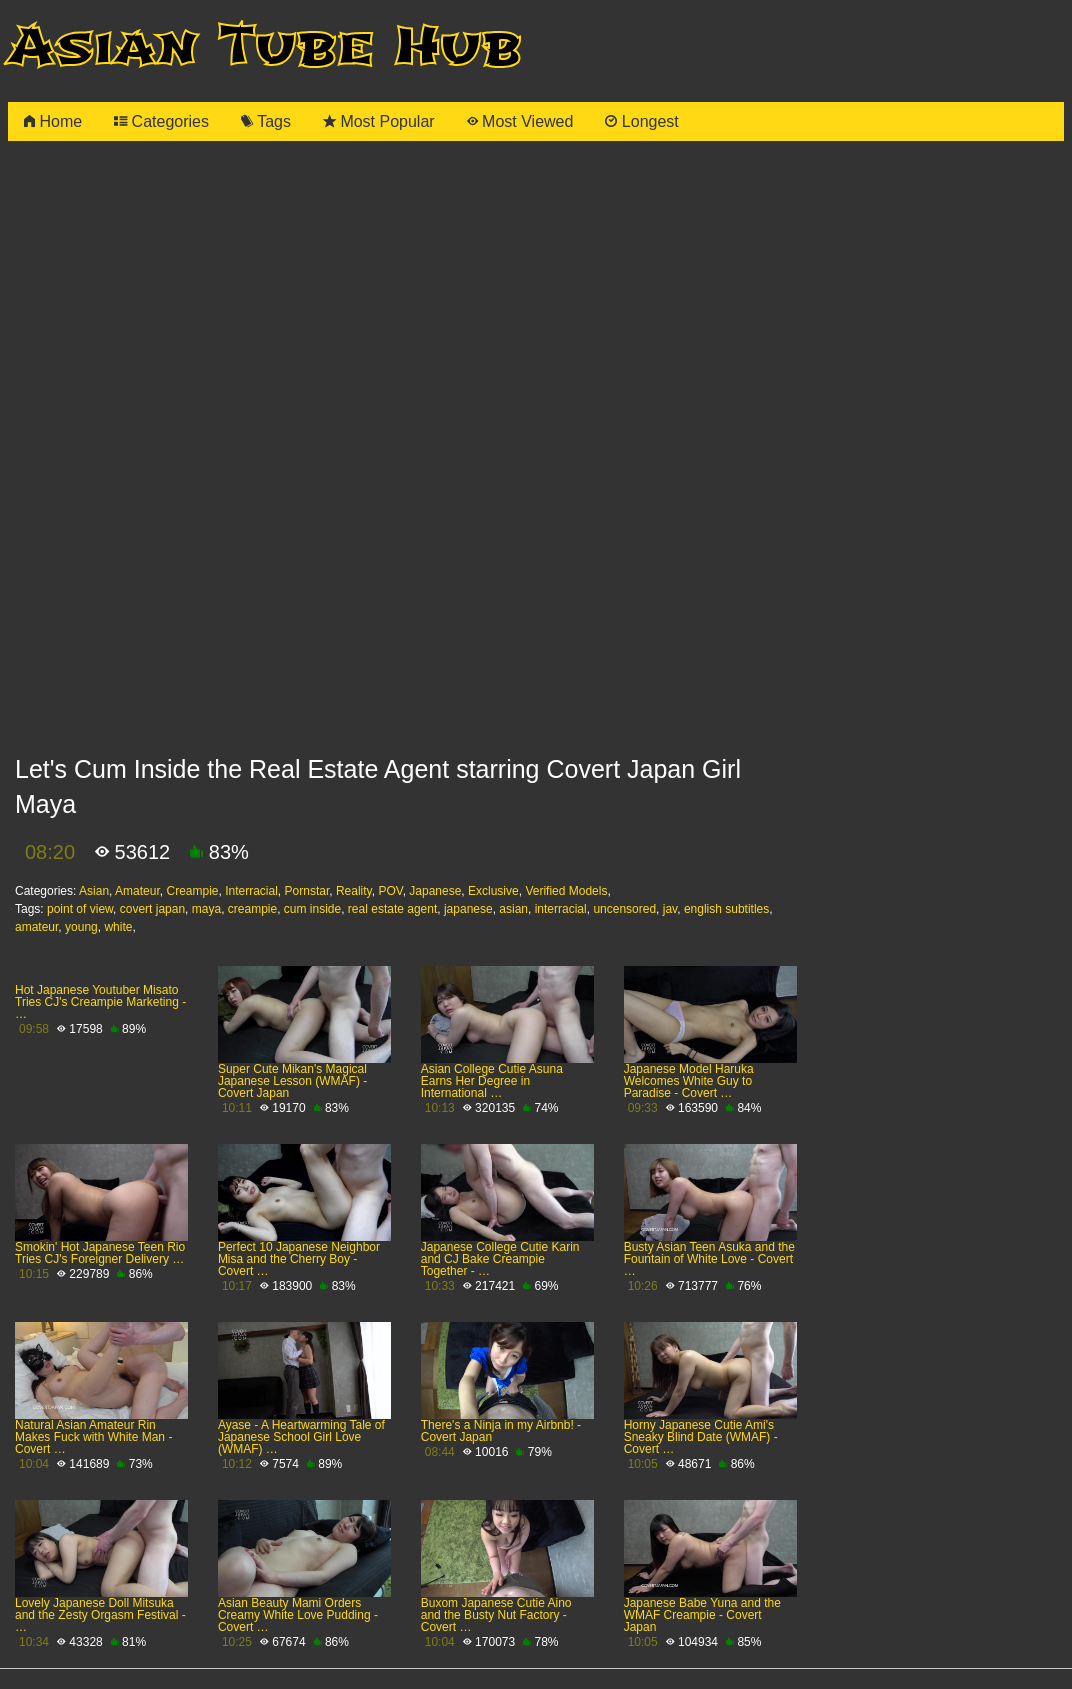 This screenshot has width=1072, height=1689. Describe the element at coordinates (152, 909) in the screenshot. I see `covert japan` at that location.